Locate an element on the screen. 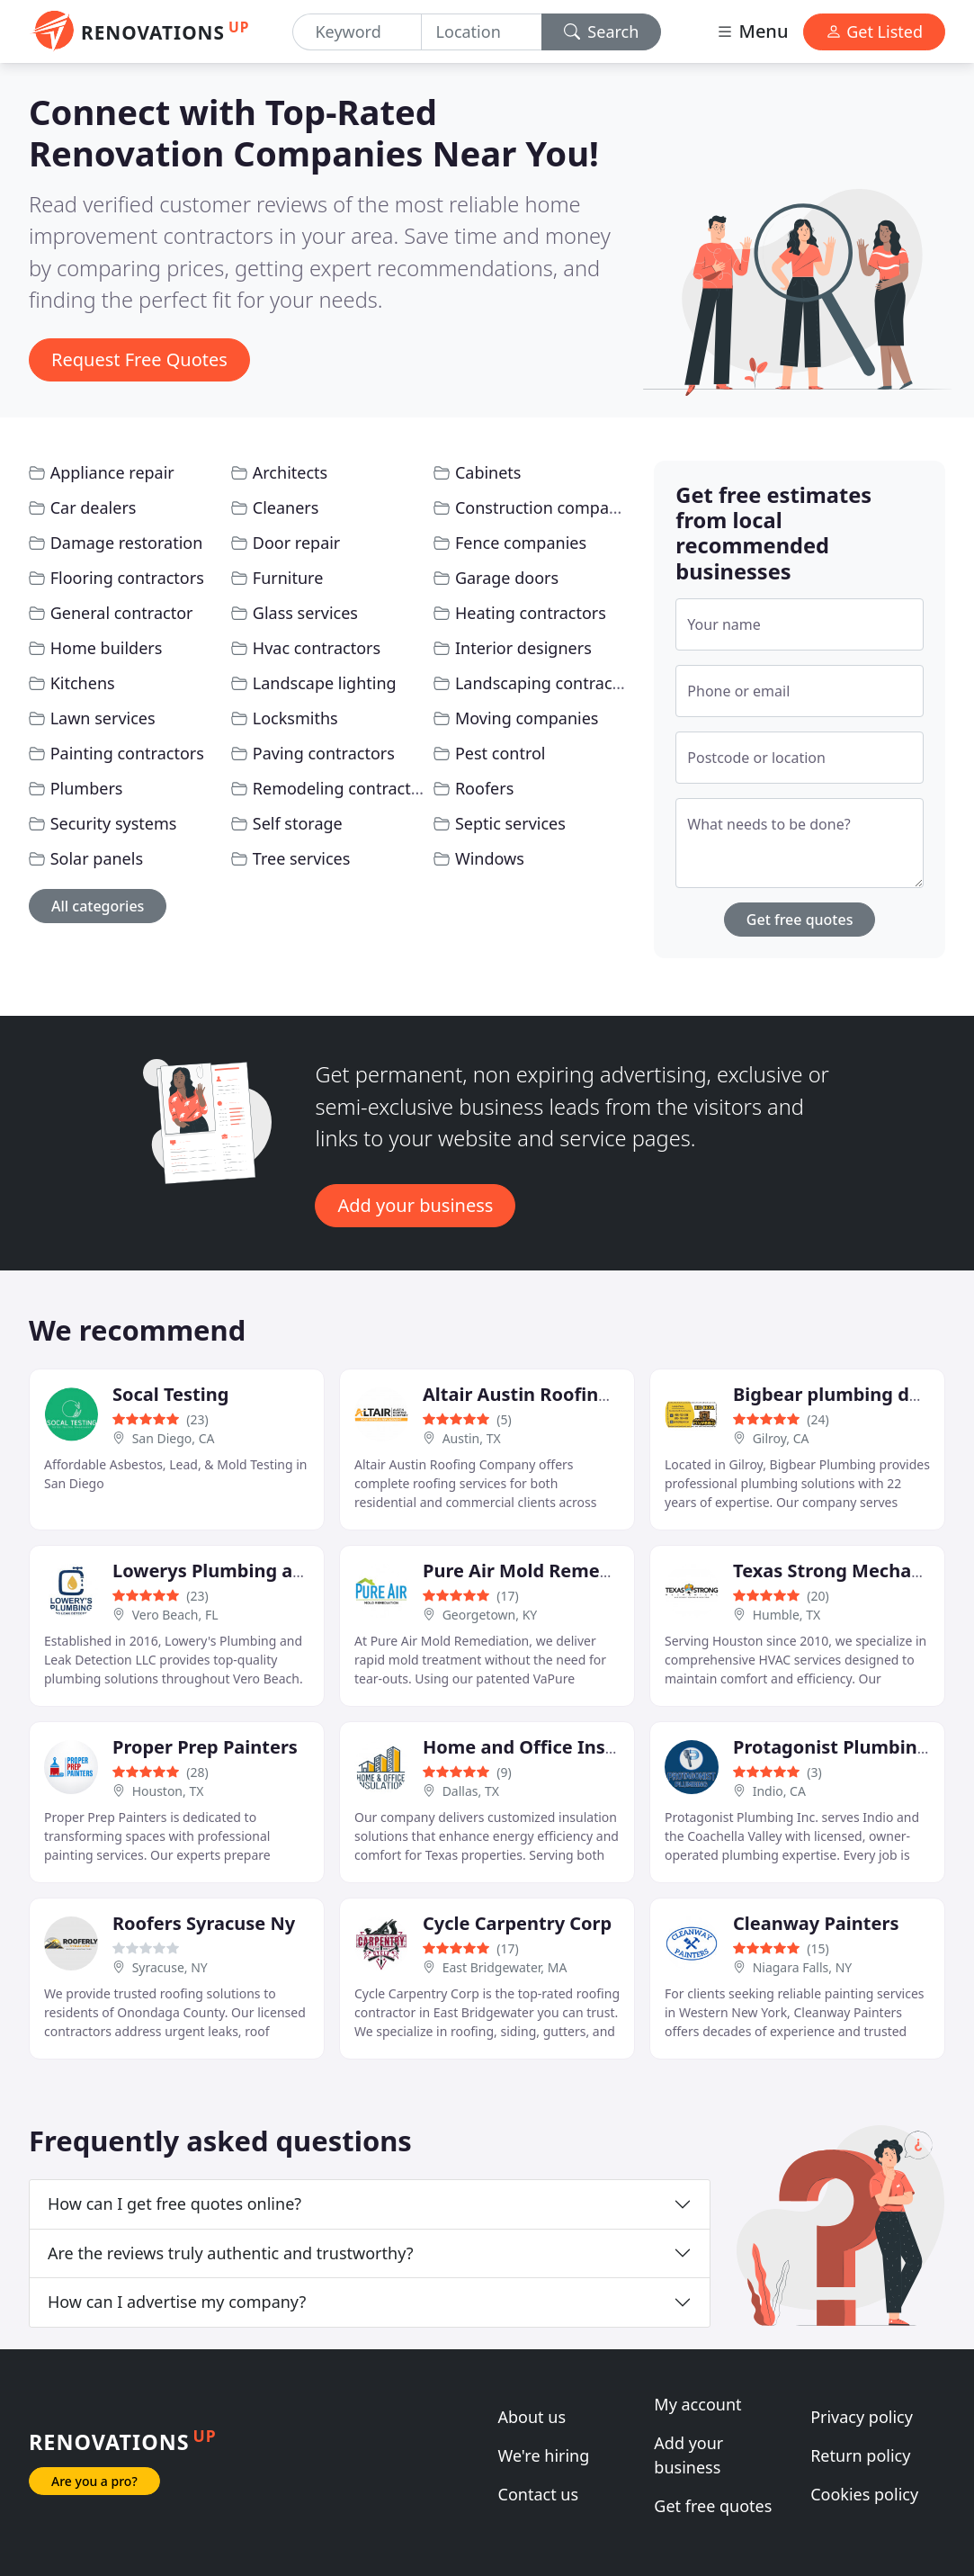 The height and width of the screenshot is (2576, 974). Return policy is located at coordinates (860, 2455).